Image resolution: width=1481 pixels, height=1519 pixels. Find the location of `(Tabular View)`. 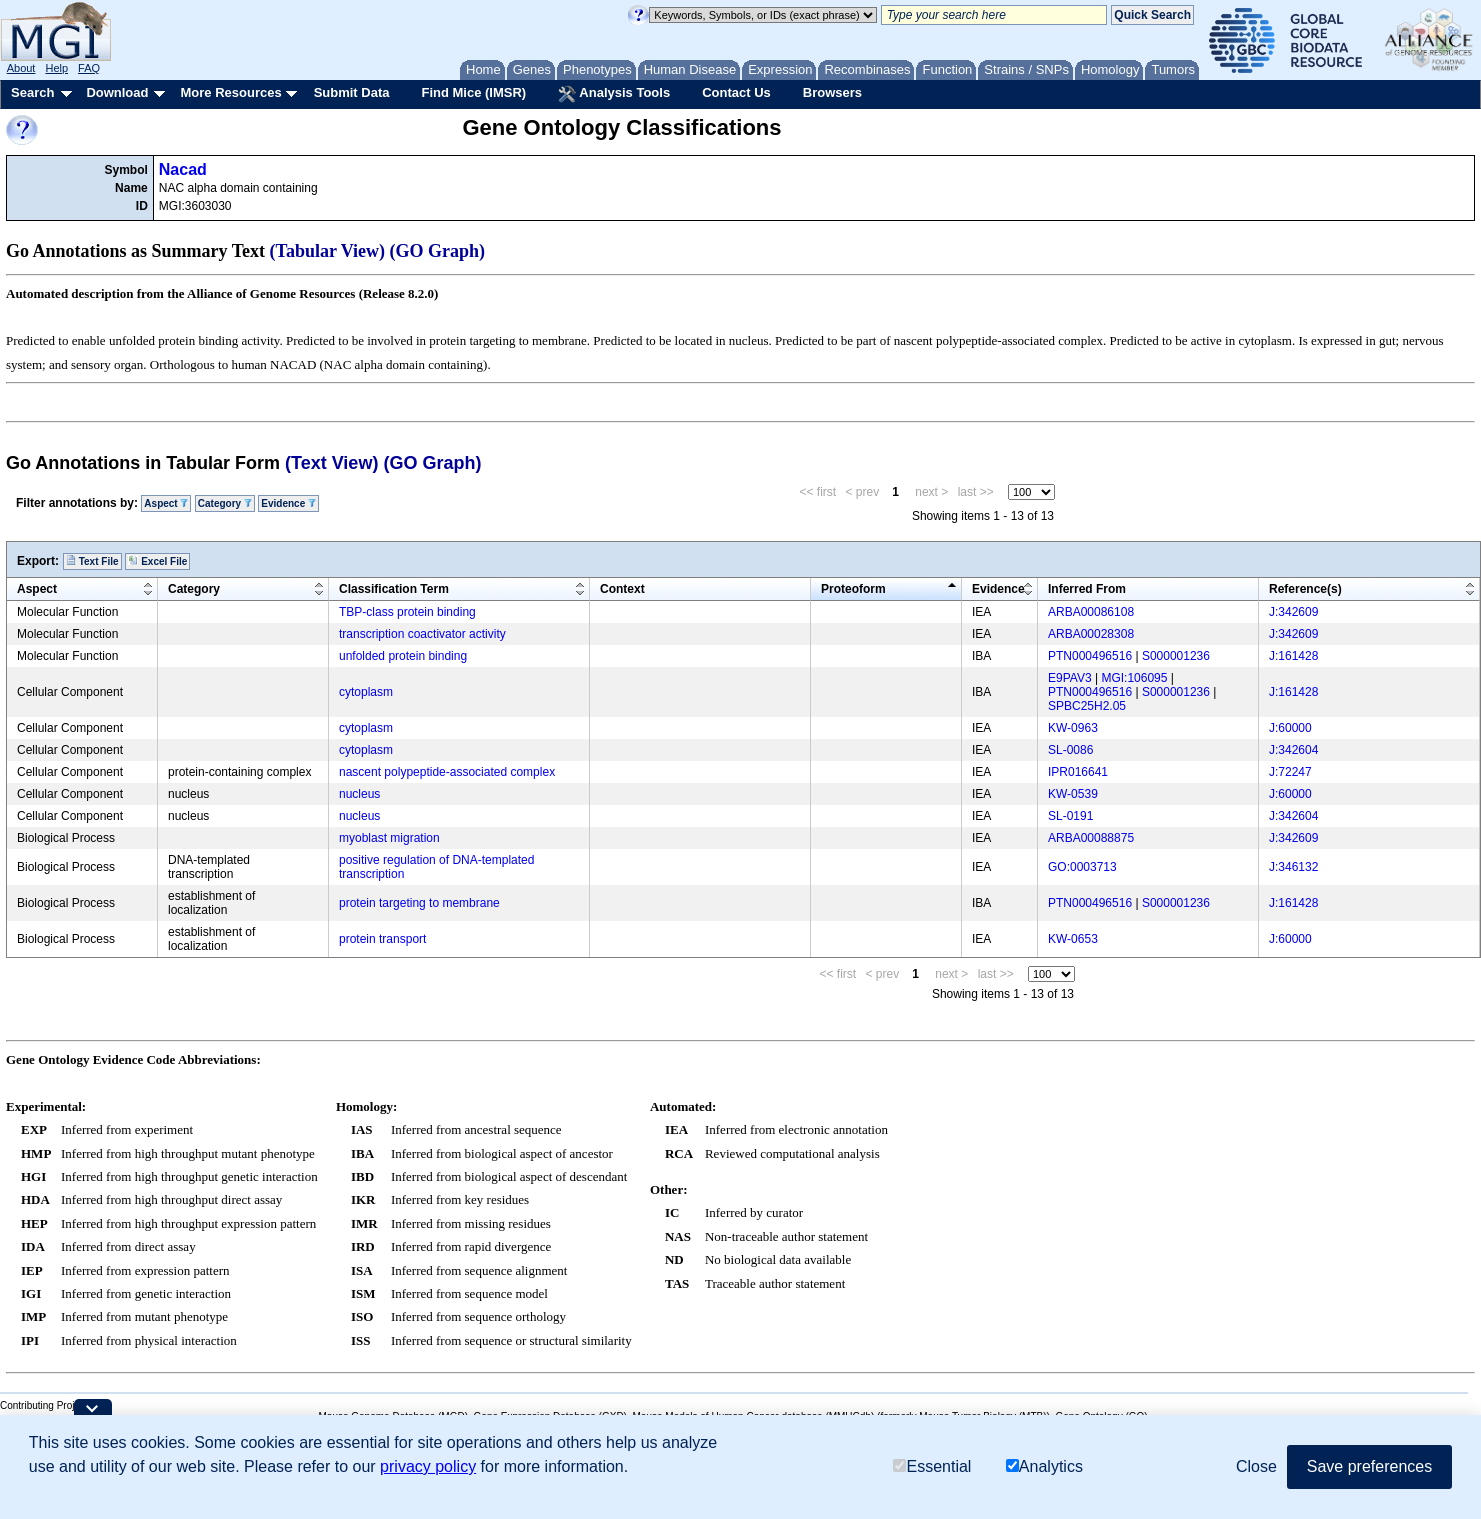

(Tabular View) is located at coordinates (328, 251).